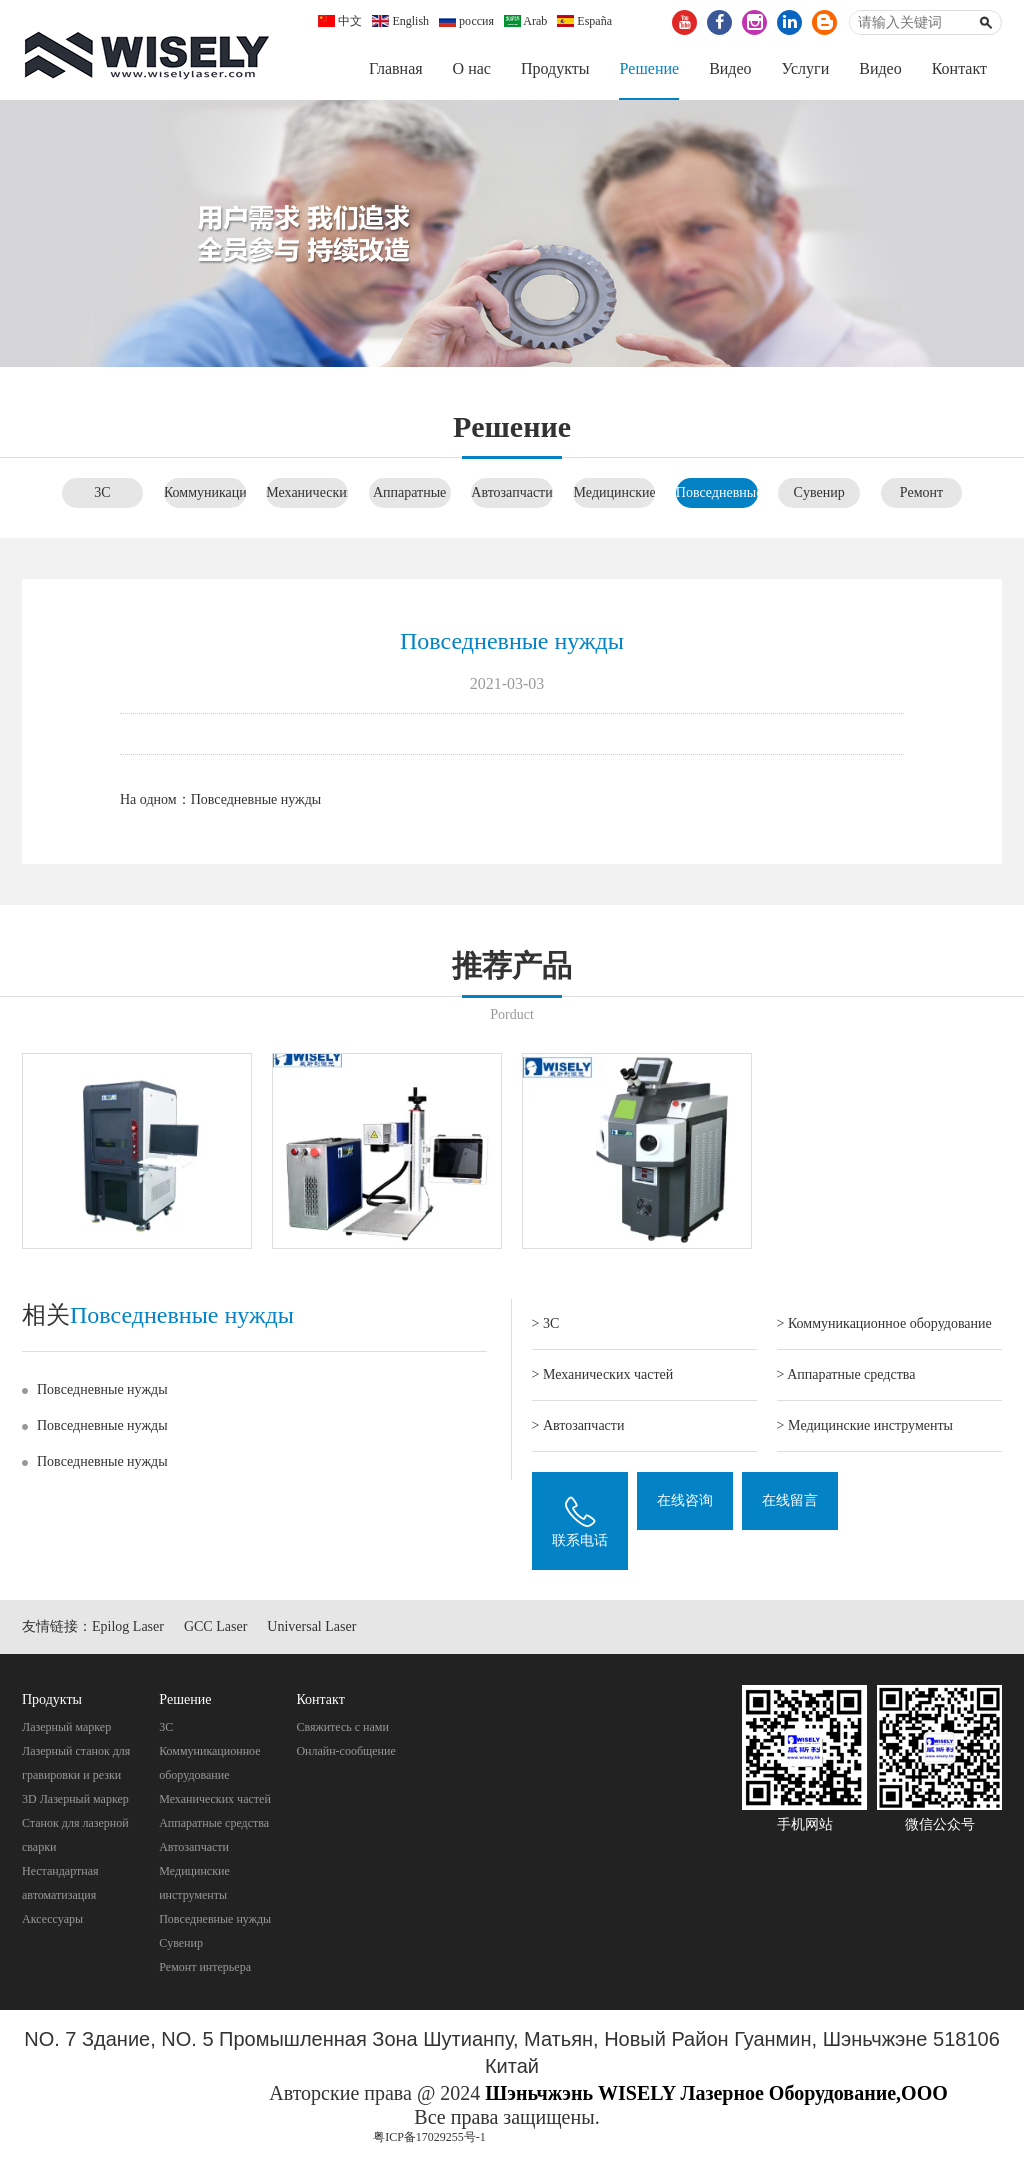 The width and height of the screenshot is (1024, 2162). What do you see at coordinates (256, 799) in the screenshot?
I see `Повседневные нужды` at bounding box center [256, 799].